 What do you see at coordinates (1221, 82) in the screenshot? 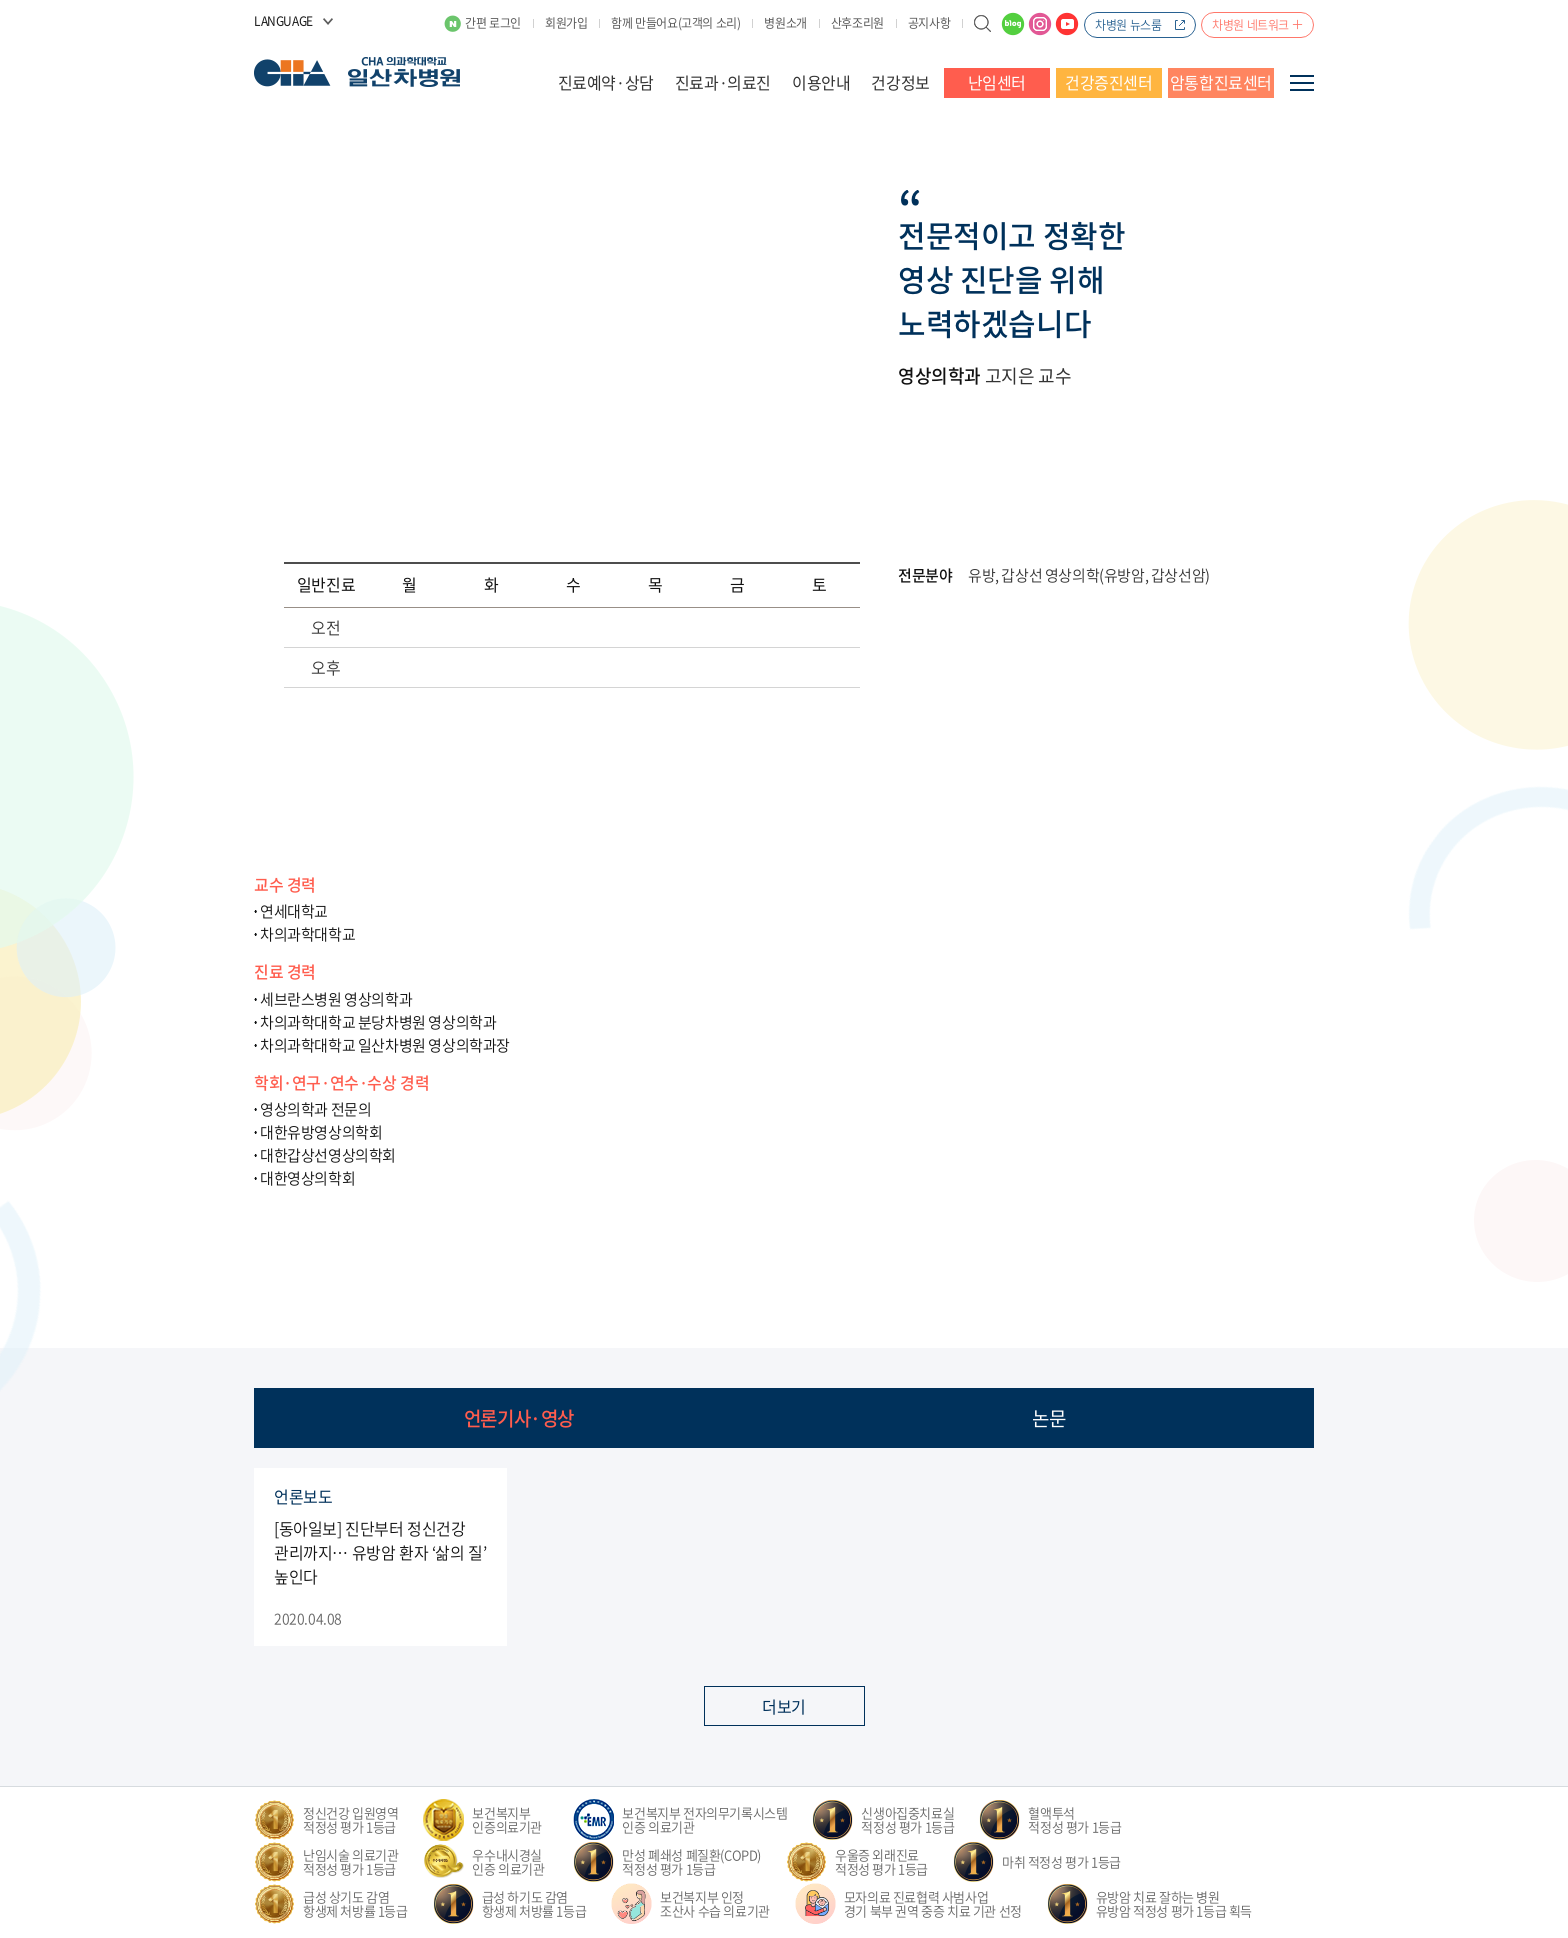
I see `암통합진료센터` at bounding box center [1221, 82].